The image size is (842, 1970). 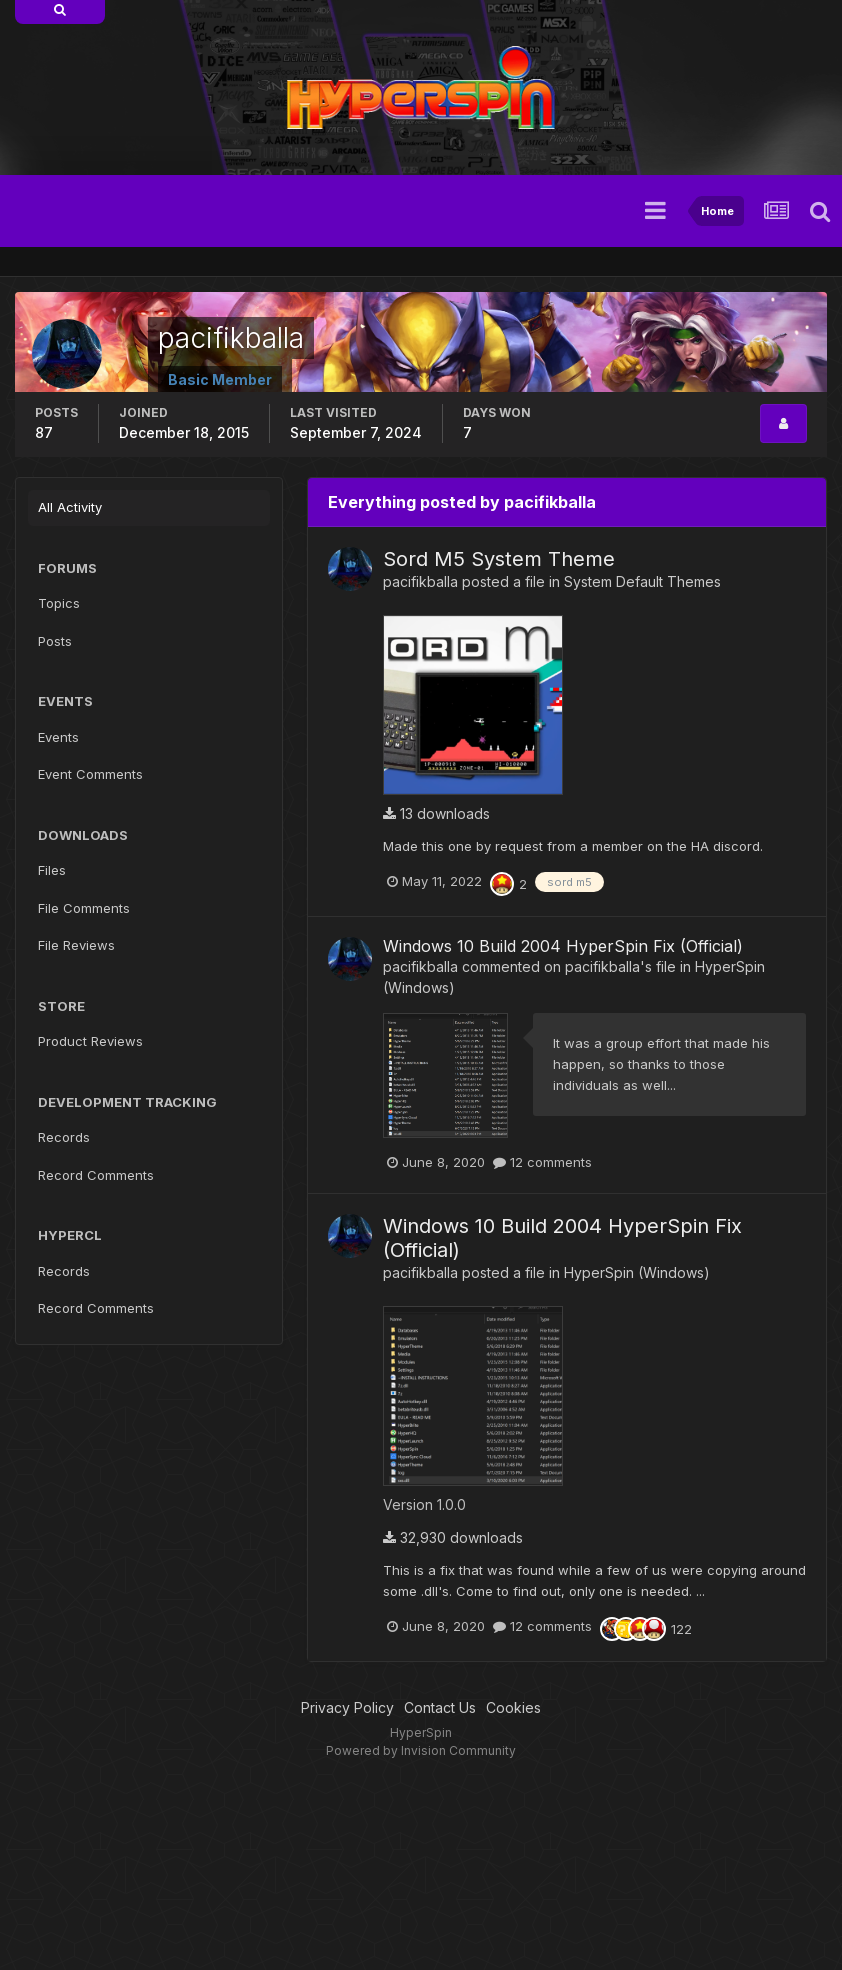 I want to click on 12 comments, so click(x=542, y=1162).